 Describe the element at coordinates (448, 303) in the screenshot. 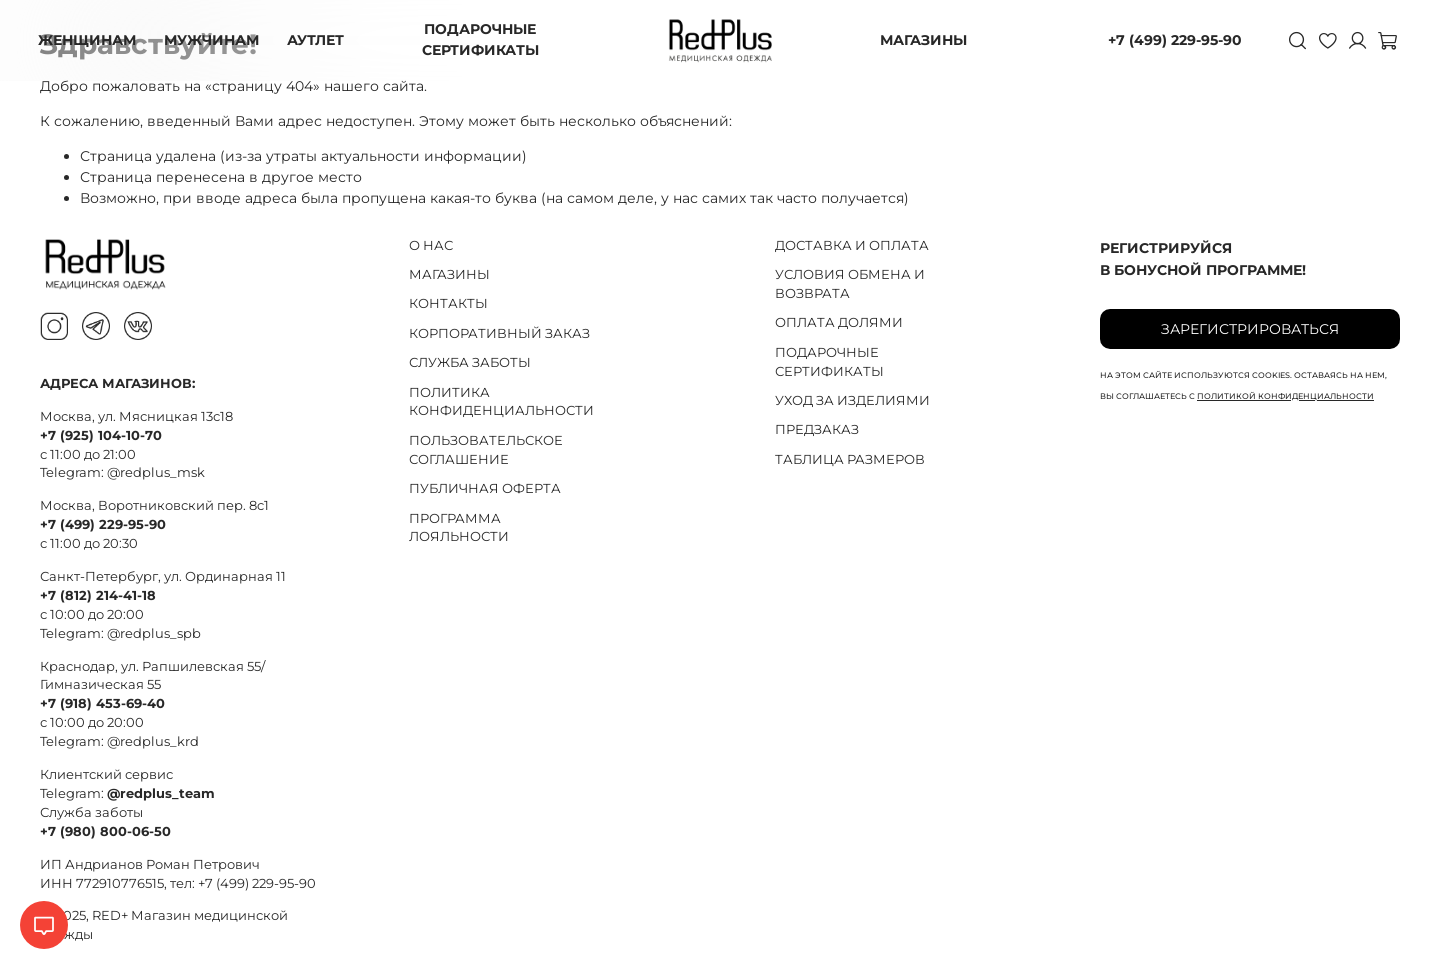

I see `КОНТАКТЫ` at that location.